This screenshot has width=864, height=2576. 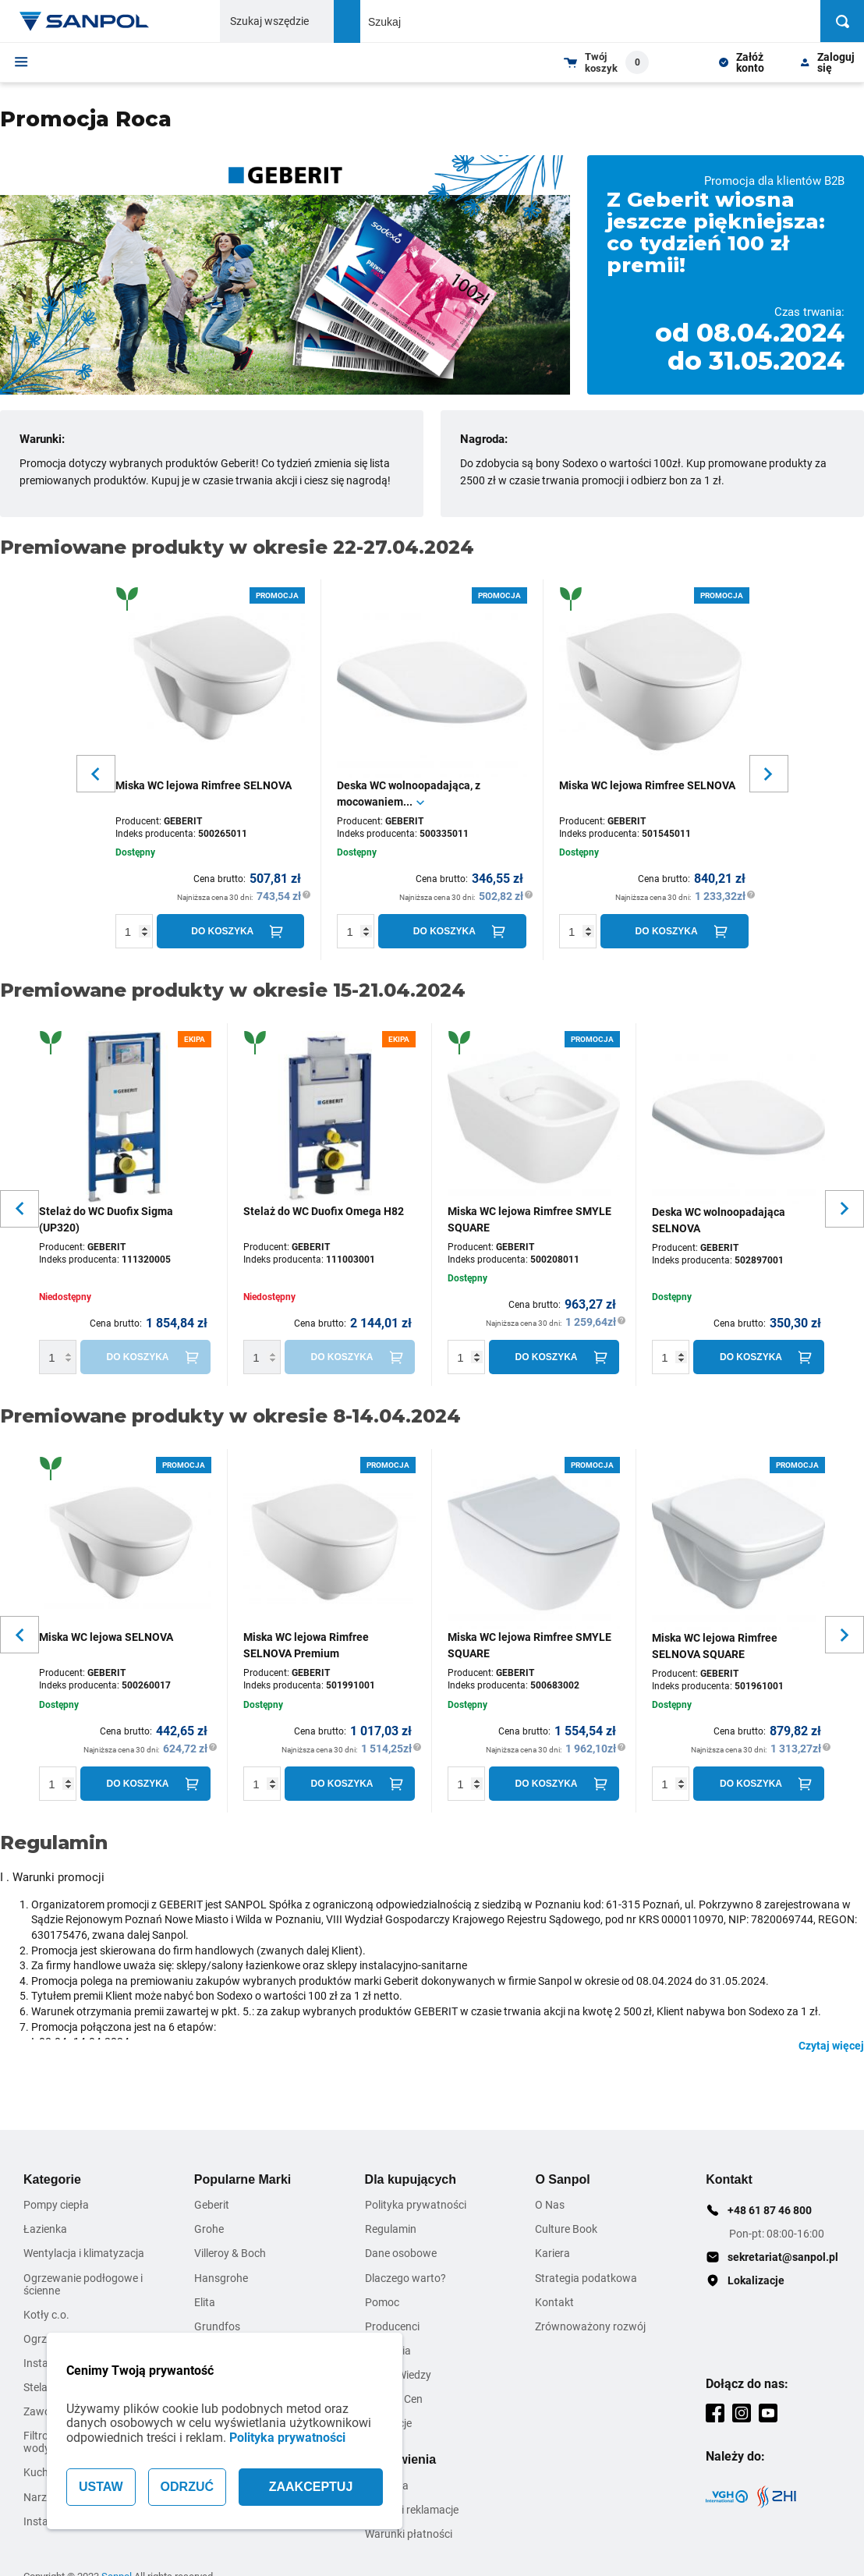 What do you see at coordinates (550, 2205) in the screenshot?
I see `O Nas` at bounding box center [550, 2205].